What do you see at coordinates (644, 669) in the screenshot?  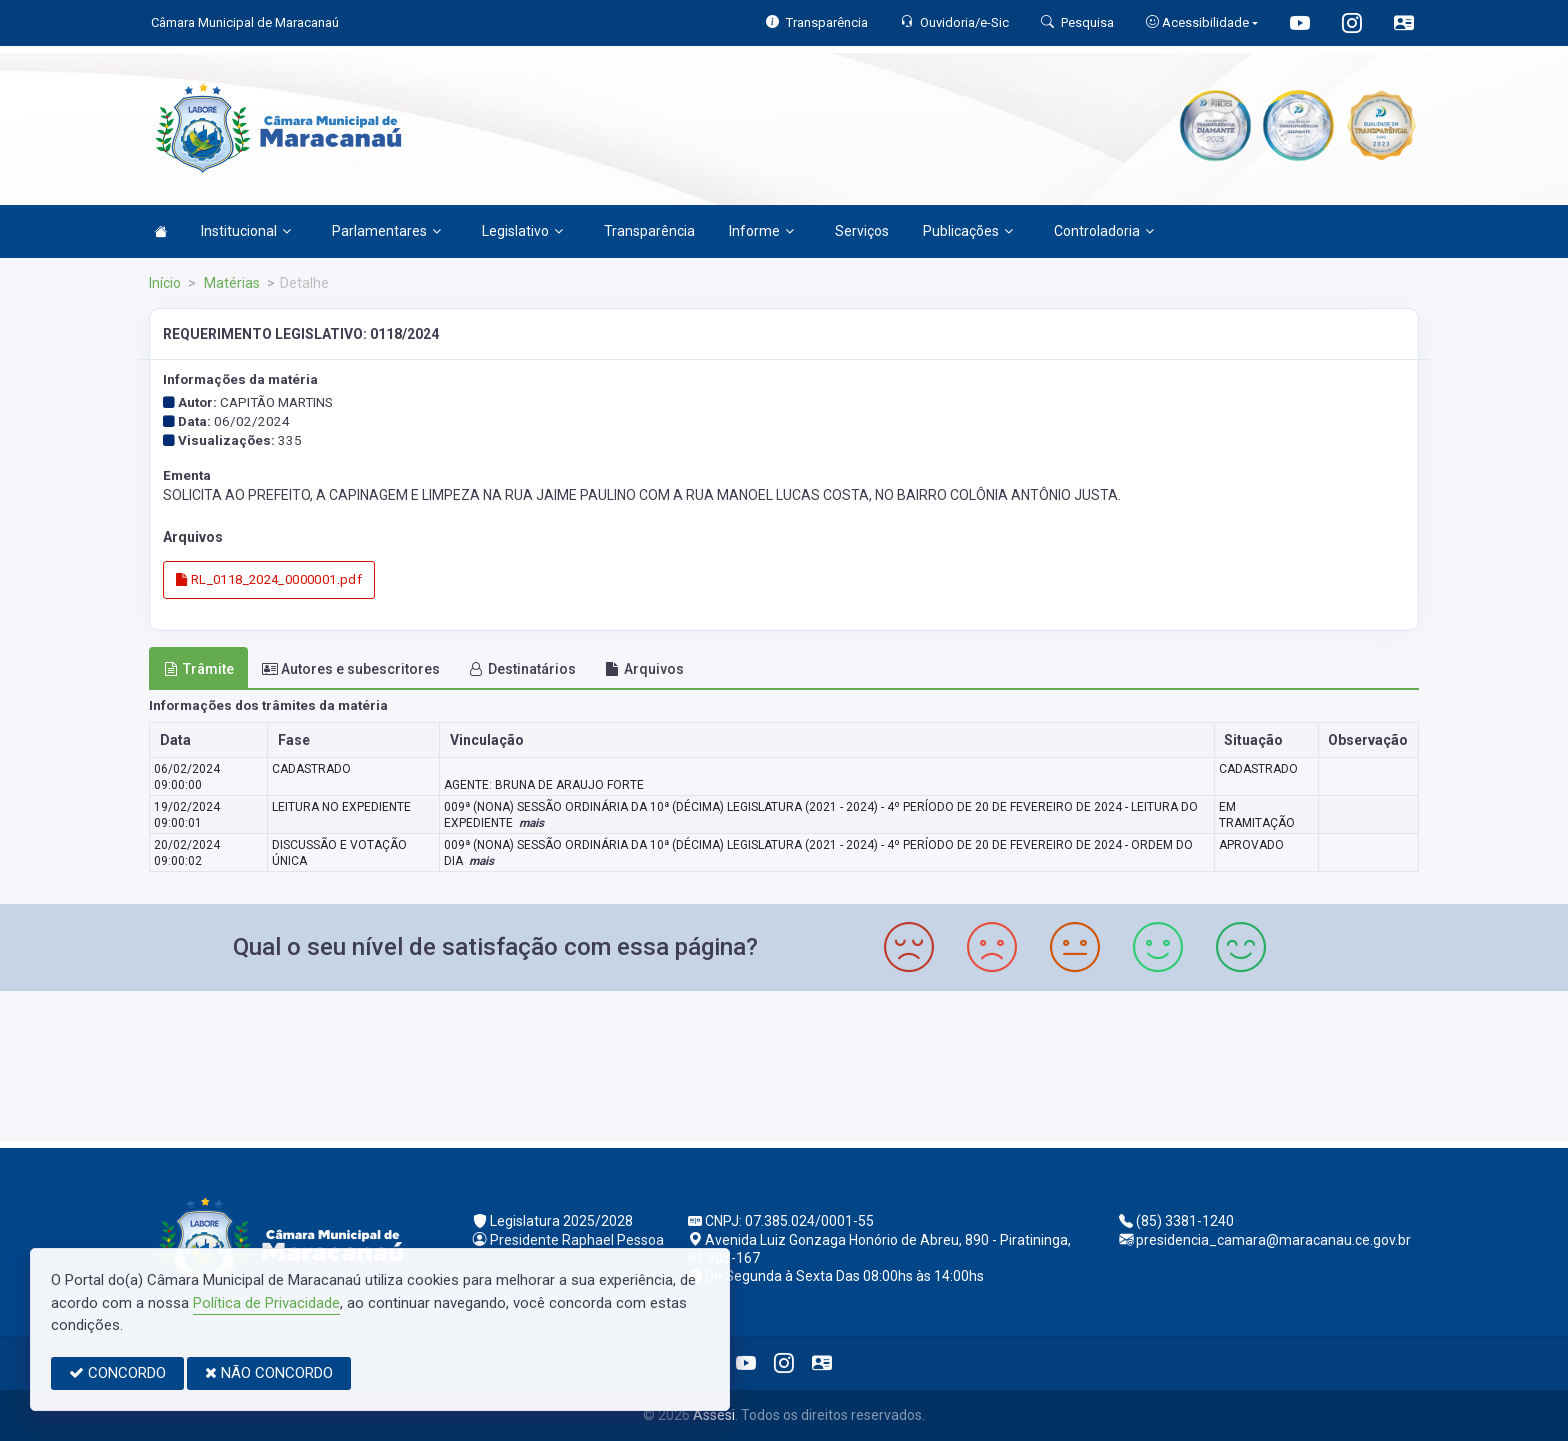 I see `Arquivos [tab]` at bounding box center [644, 669].